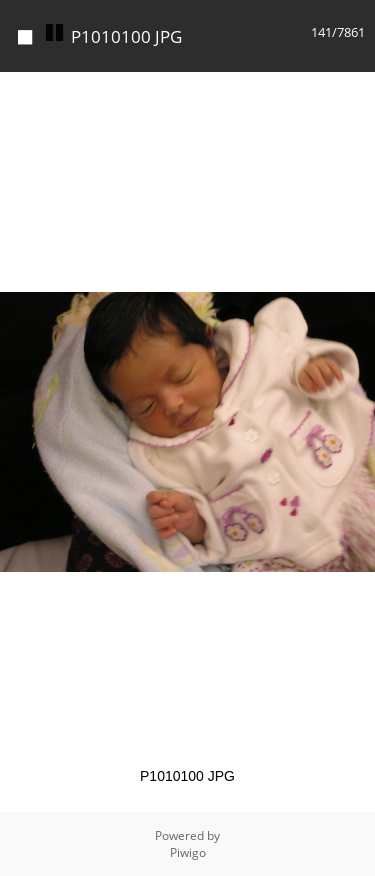  Describe the element at coordinates (357, 90) in the screenshot. I see `[button]` at that location.